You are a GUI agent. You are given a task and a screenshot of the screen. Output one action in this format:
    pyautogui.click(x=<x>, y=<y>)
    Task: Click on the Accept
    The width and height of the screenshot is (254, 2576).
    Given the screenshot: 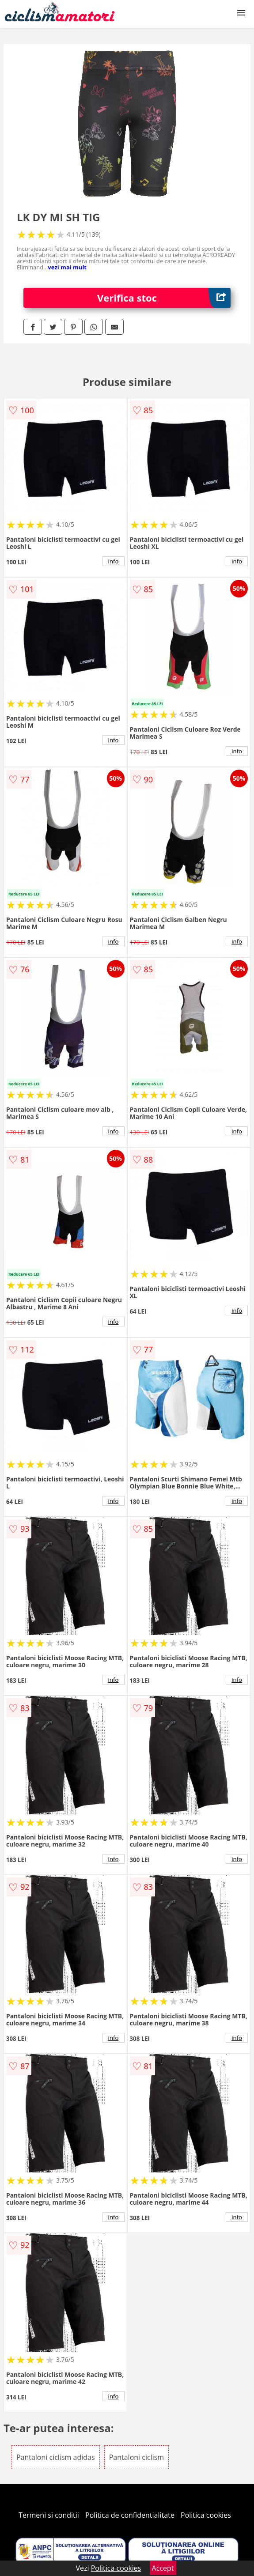 What is the action you would take?
    pyautogui.click(x=163, y=2568)
    